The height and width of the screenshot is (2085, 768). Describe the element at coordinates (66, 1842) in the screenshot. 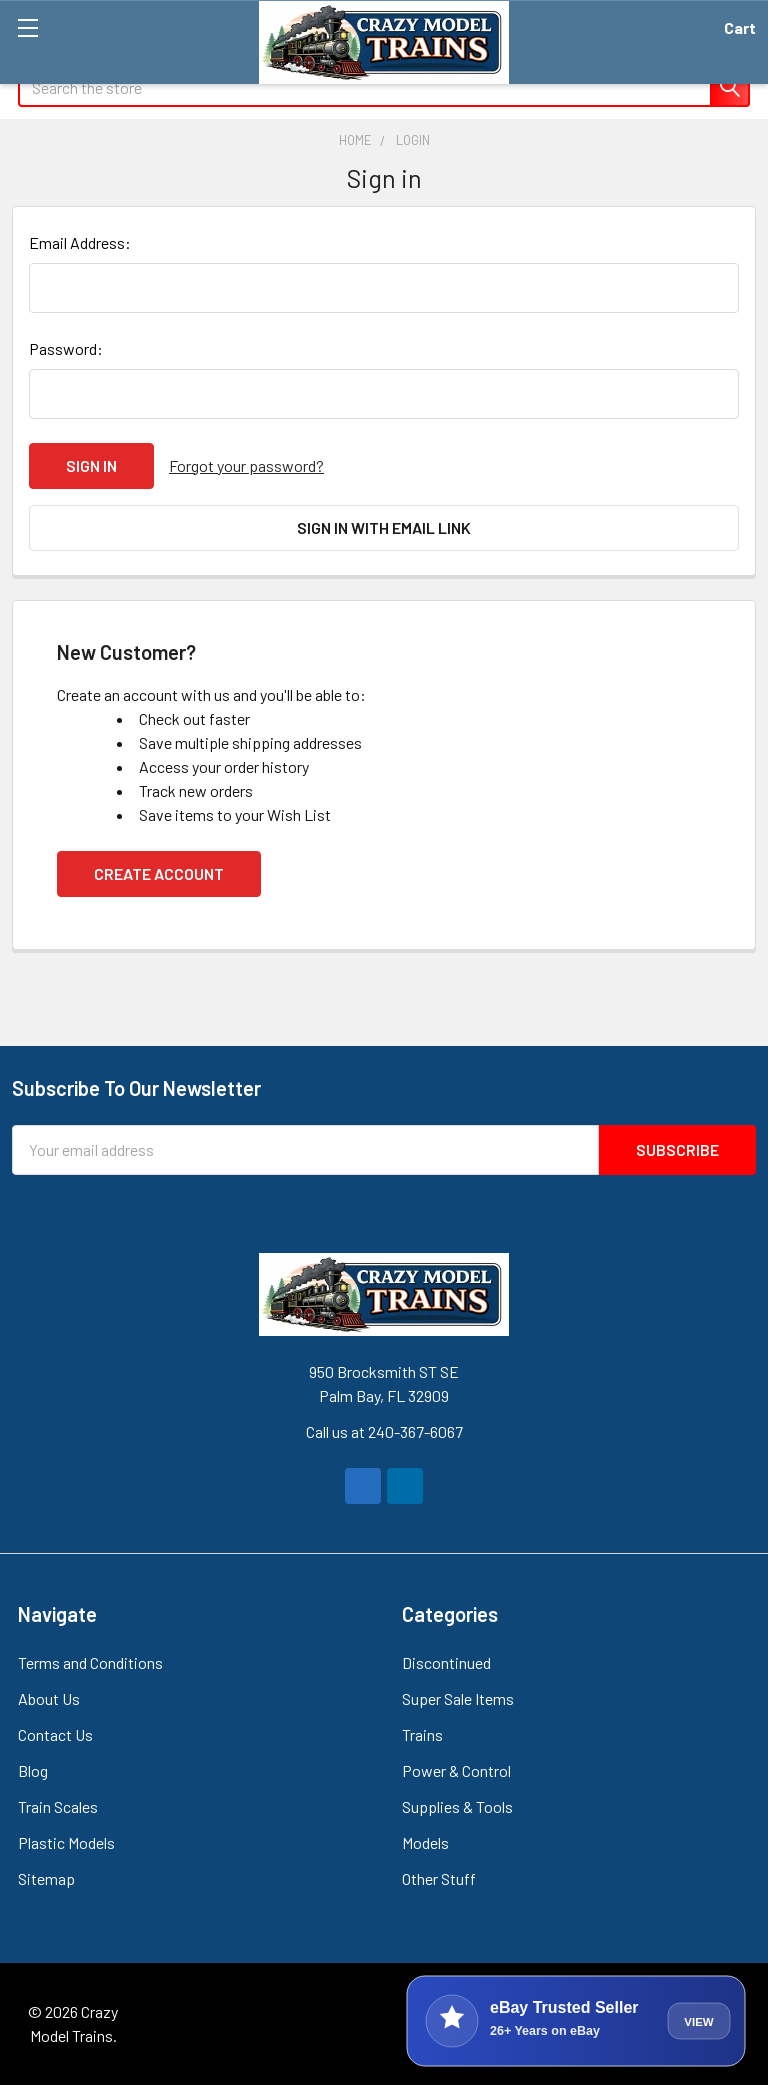

I see `Plastic Models` at that location.